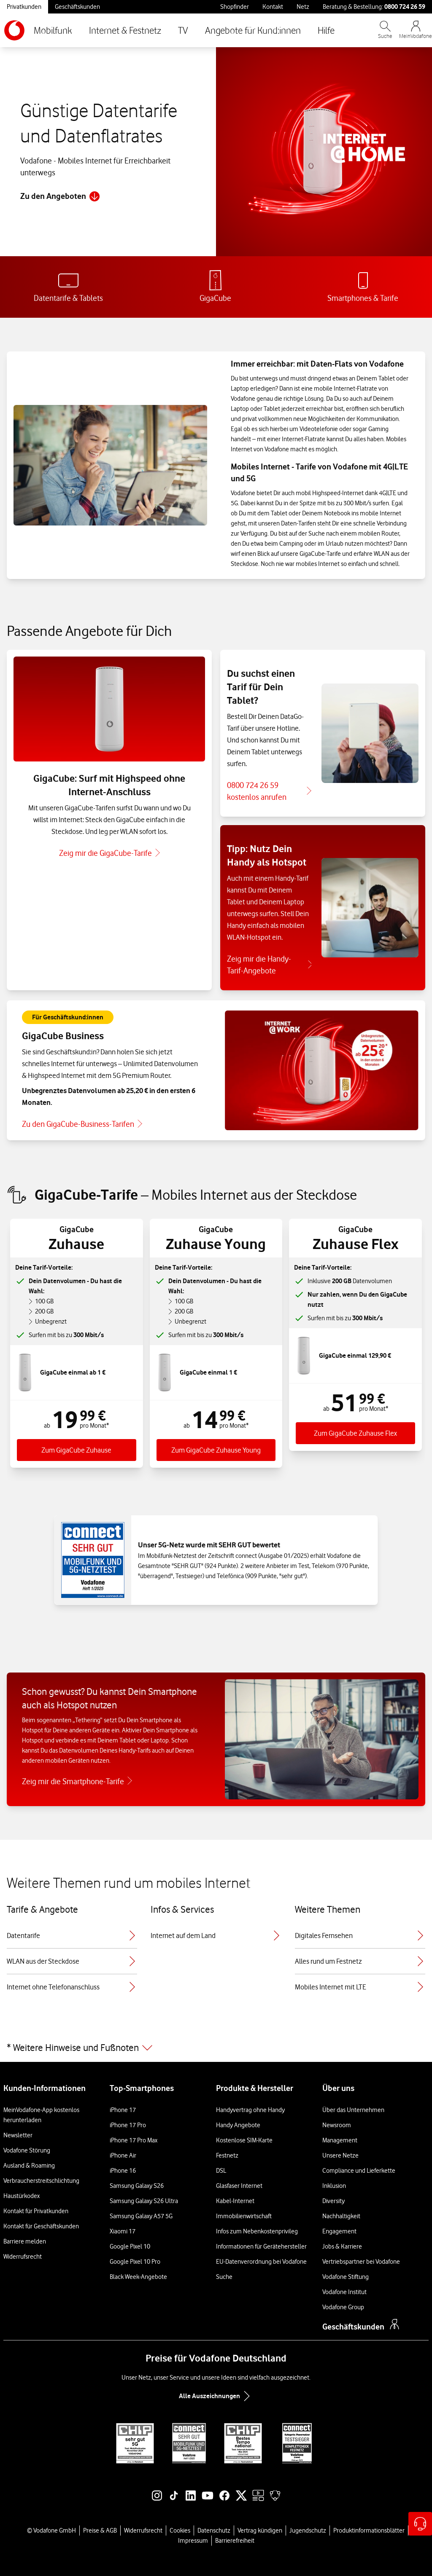  I want to click on EU-Datenverordnung bei Vodafone, so click(261, 2261).